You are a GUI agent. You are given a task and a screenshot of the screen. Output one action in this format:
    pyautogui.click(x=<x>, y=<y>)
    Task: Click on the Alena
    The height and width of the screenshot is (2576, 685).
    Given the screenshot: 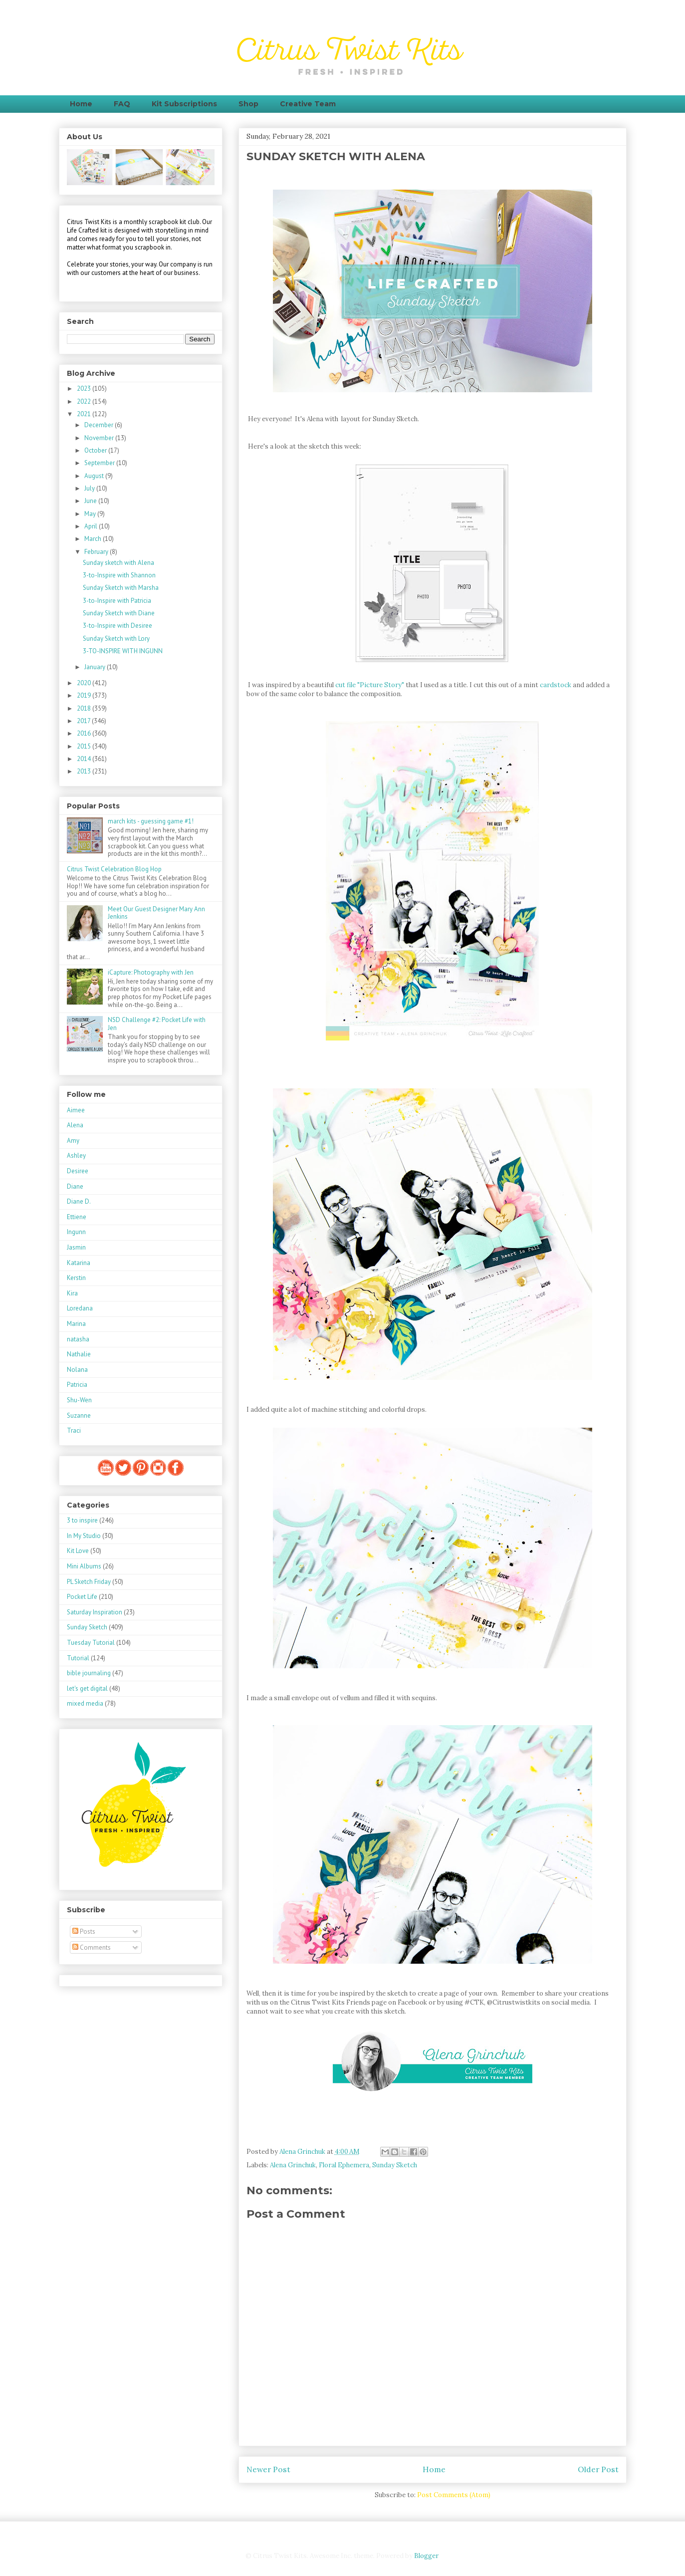 What is the action you would take?
    pyautogui.click(x=75, y=1125)
    